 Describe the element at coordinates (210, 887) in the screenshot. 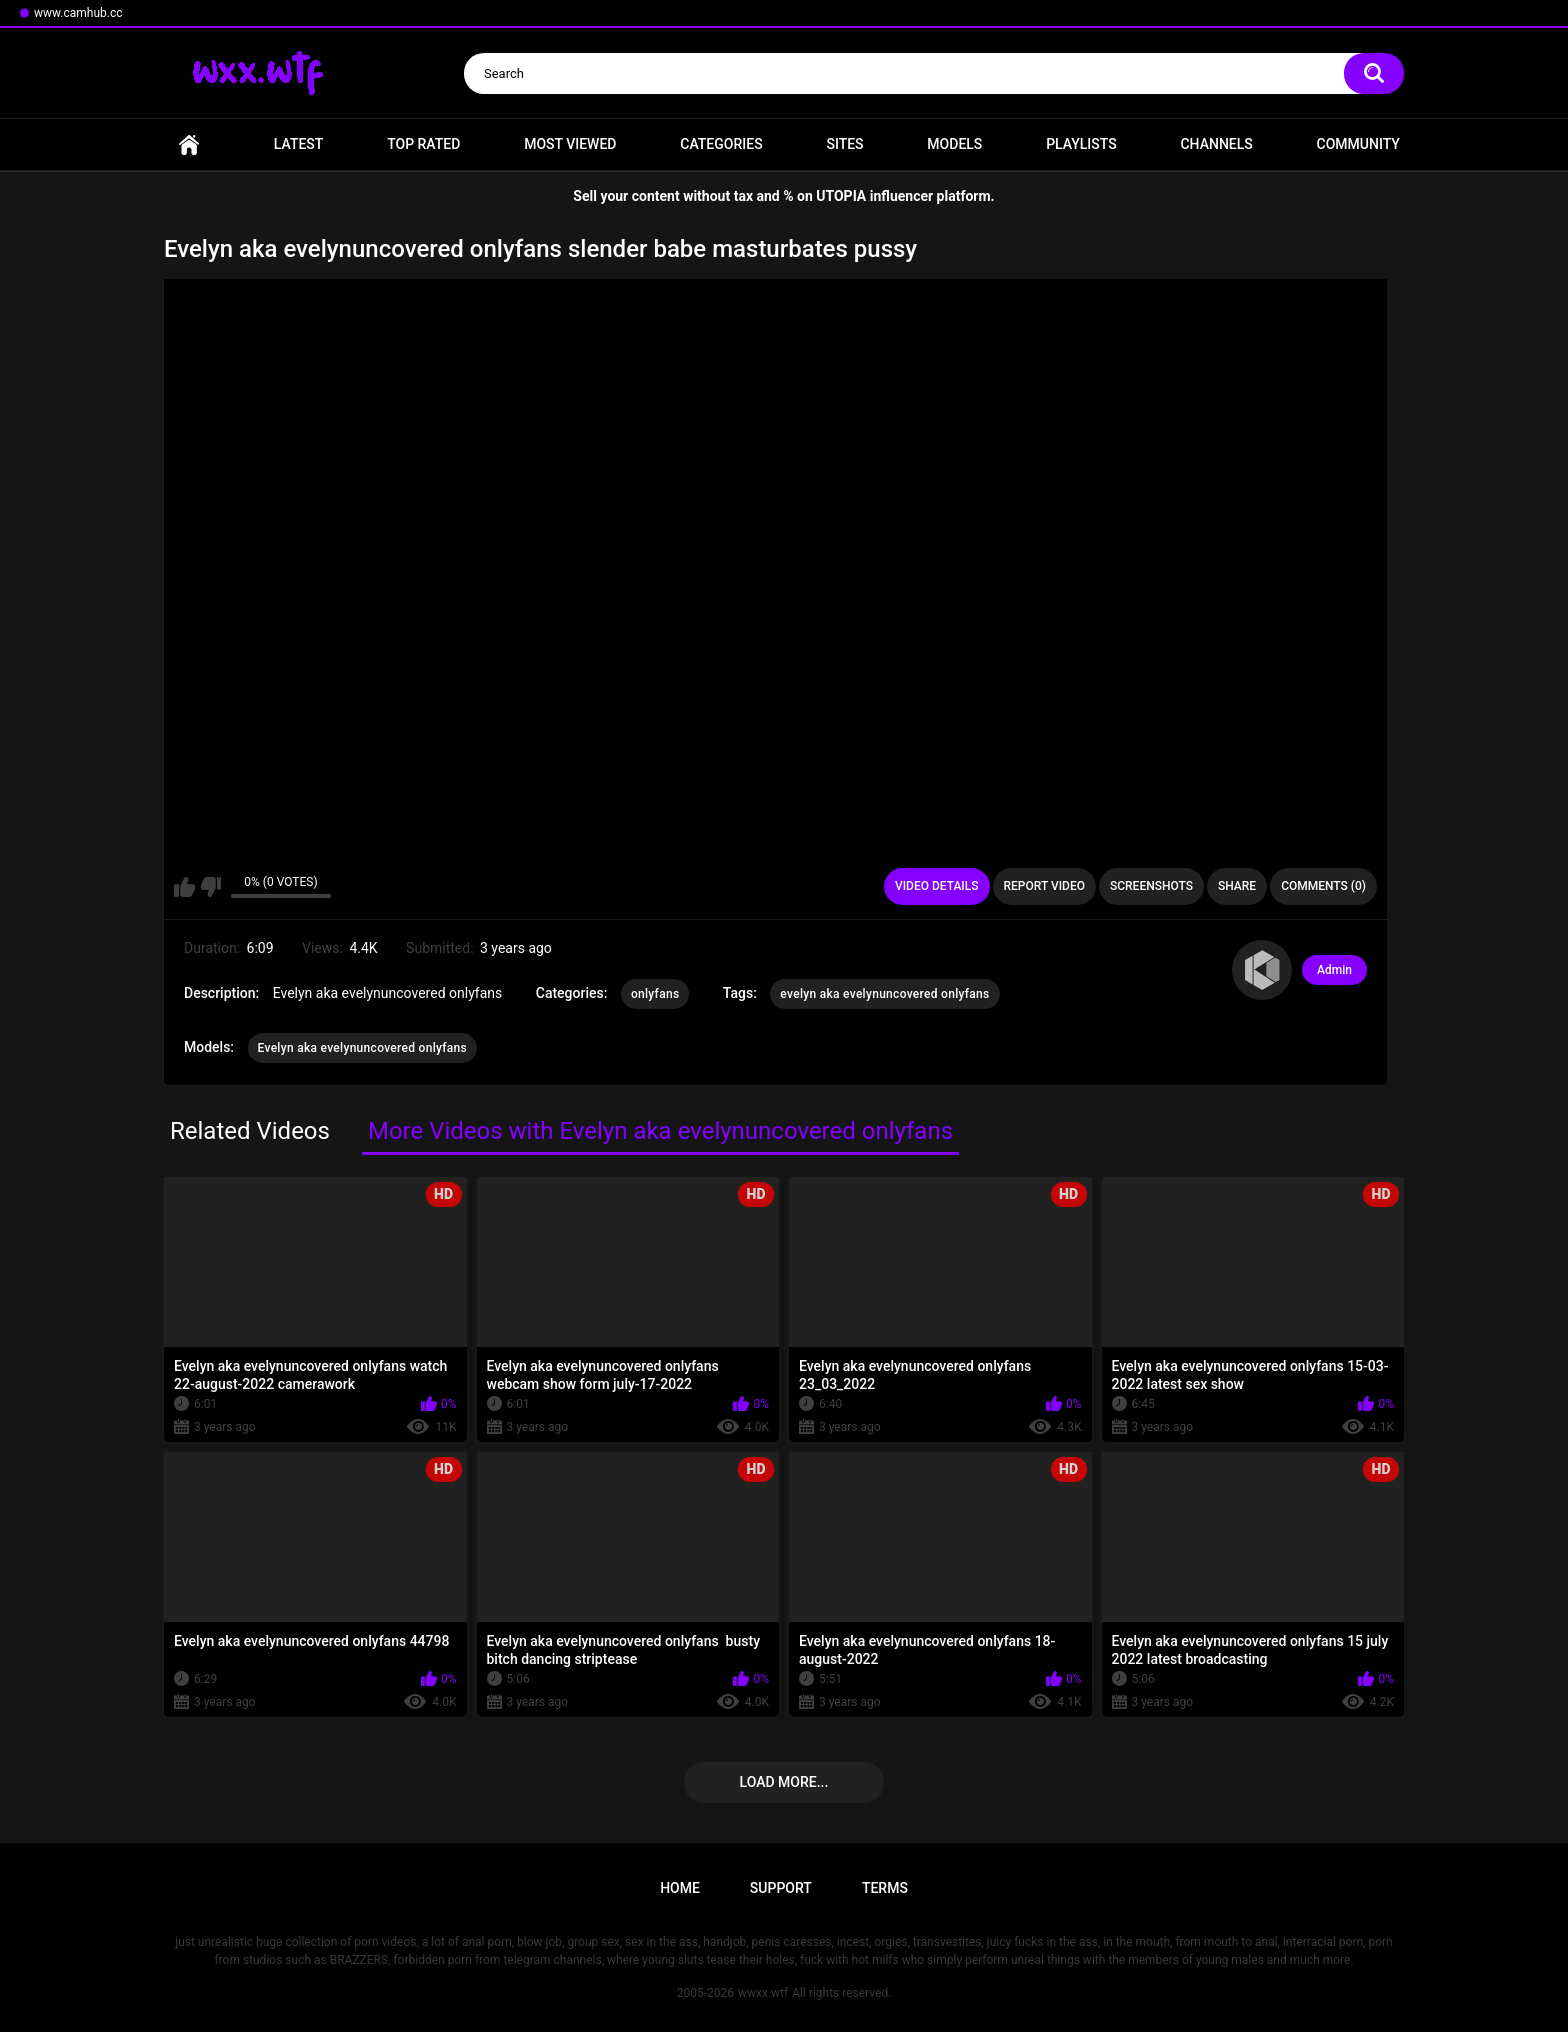

I see `I don't like this video` at that location.